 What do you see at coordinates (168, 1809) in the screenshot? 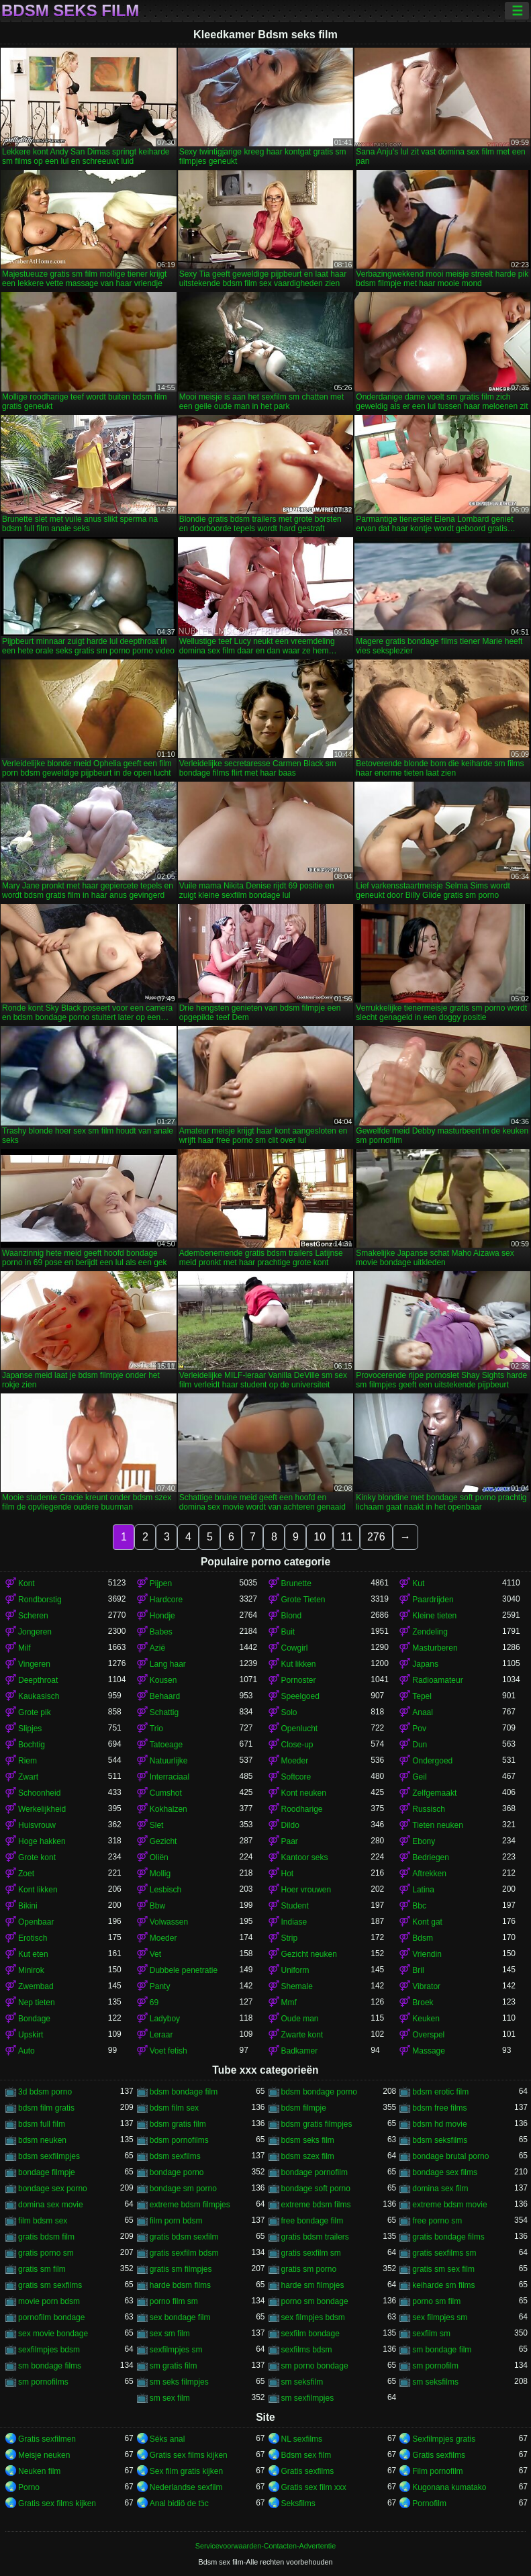
I see `Kokhalzen` at bounding box center [168, 1809].